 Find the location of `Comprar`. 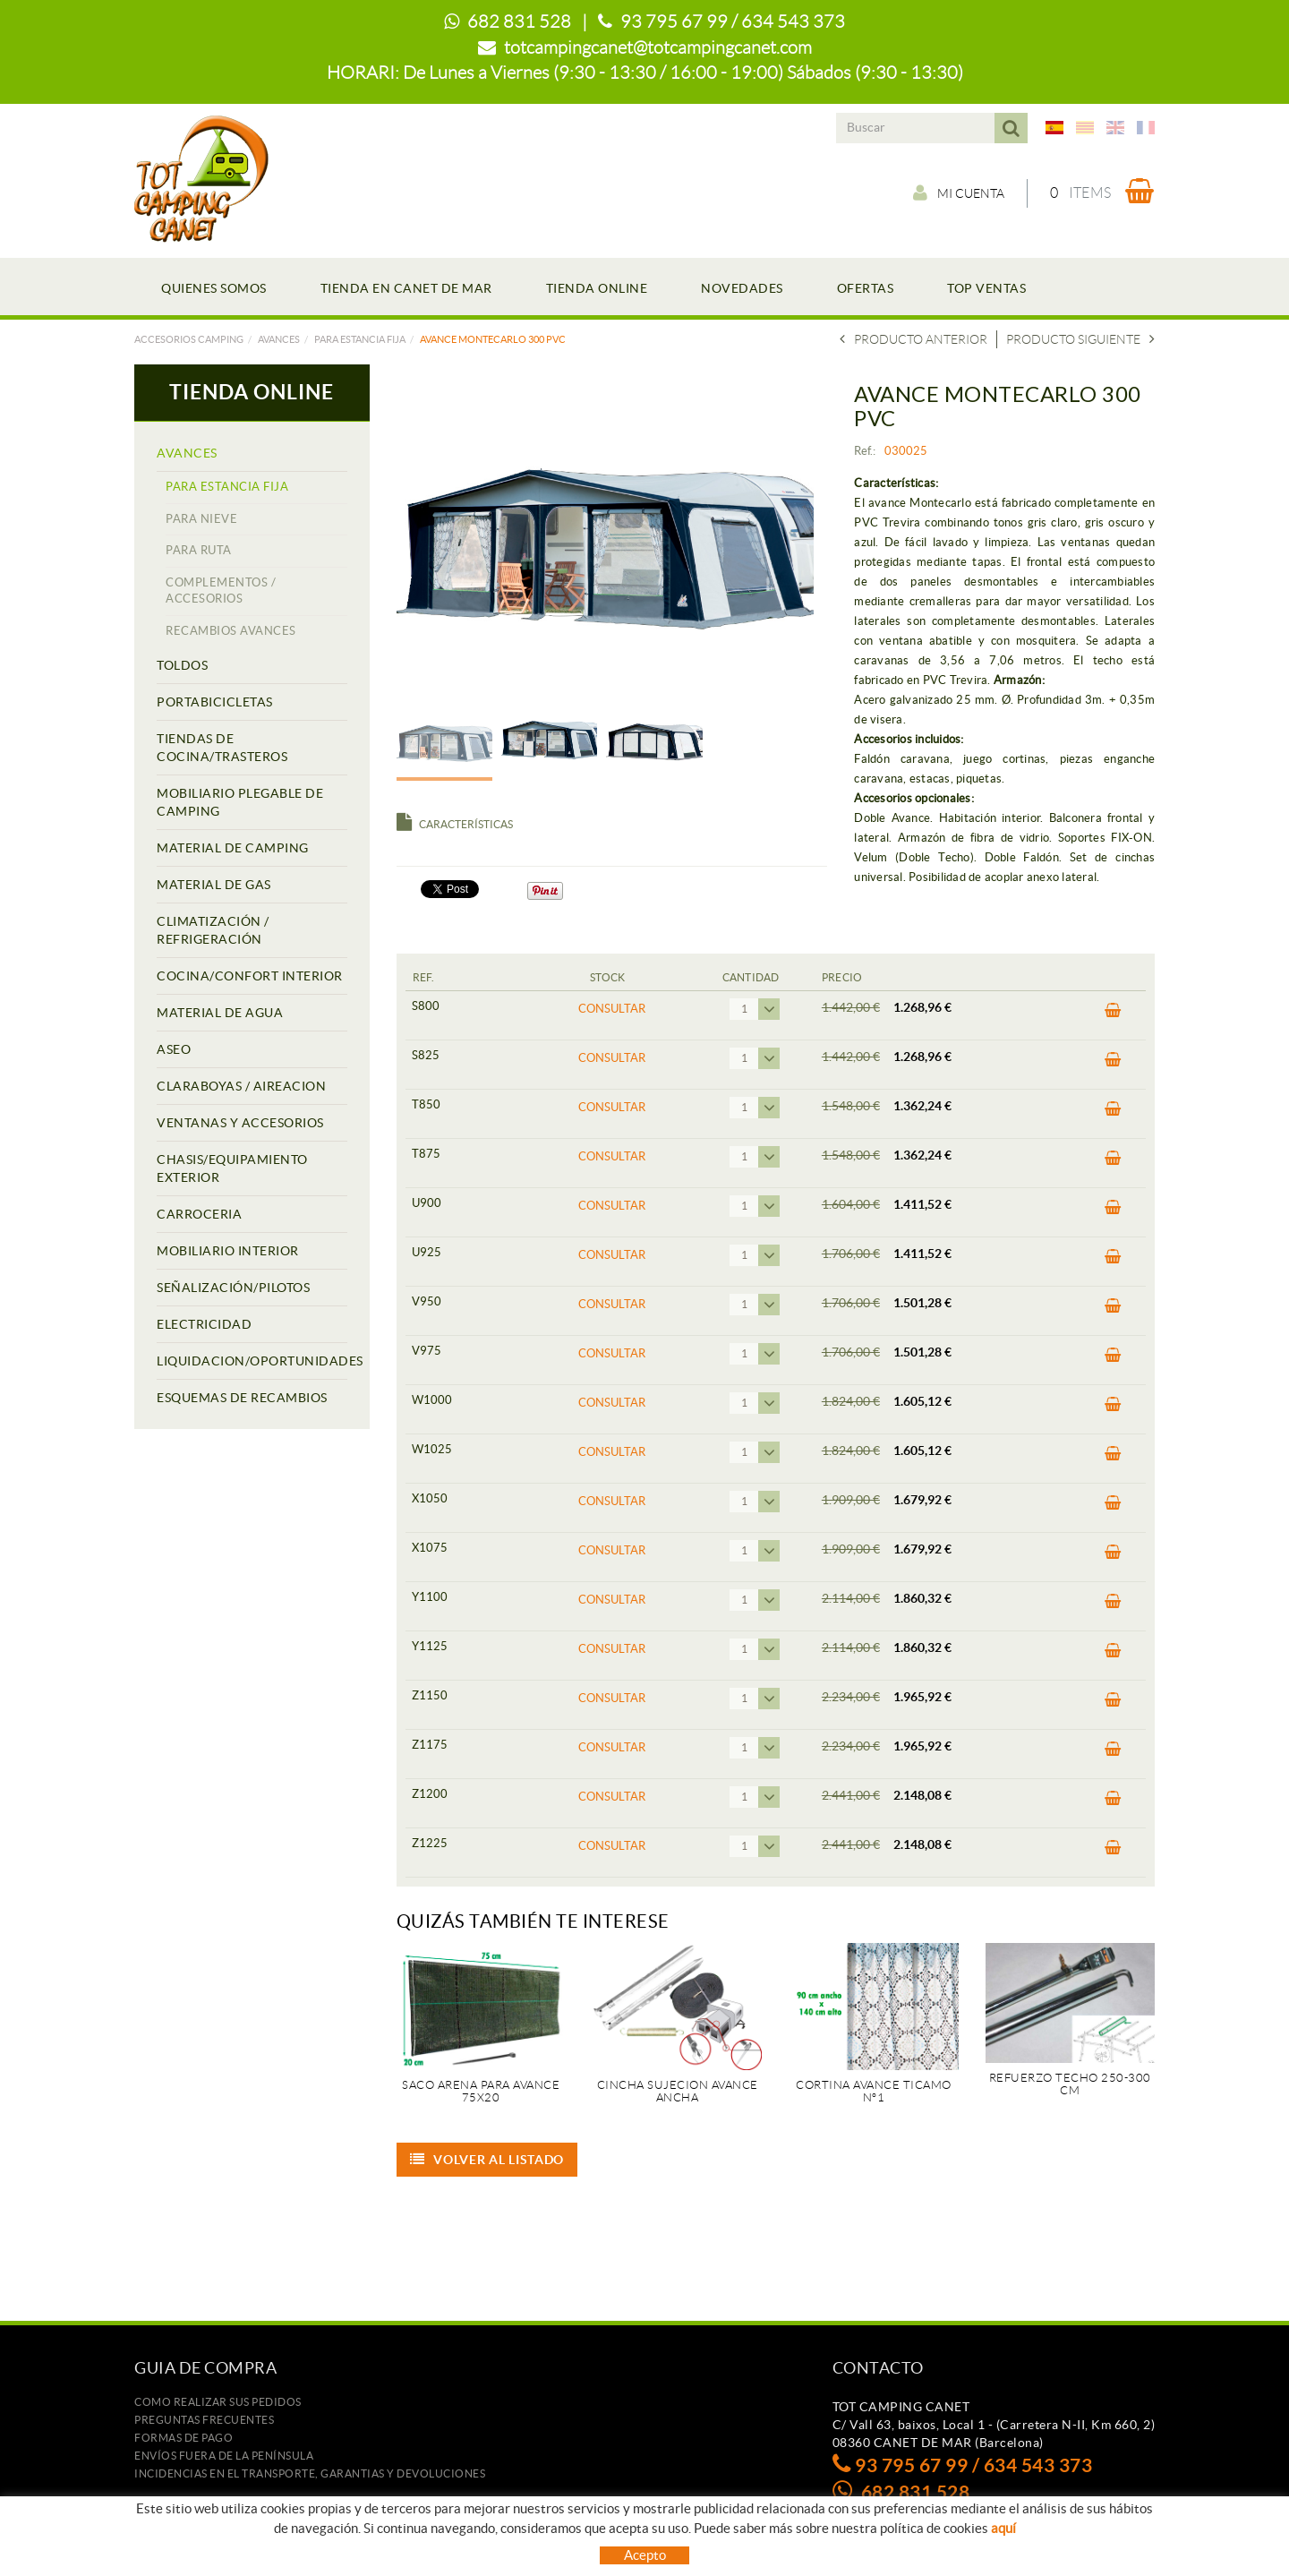

Comprar is located at coordinates (1113, 1011).